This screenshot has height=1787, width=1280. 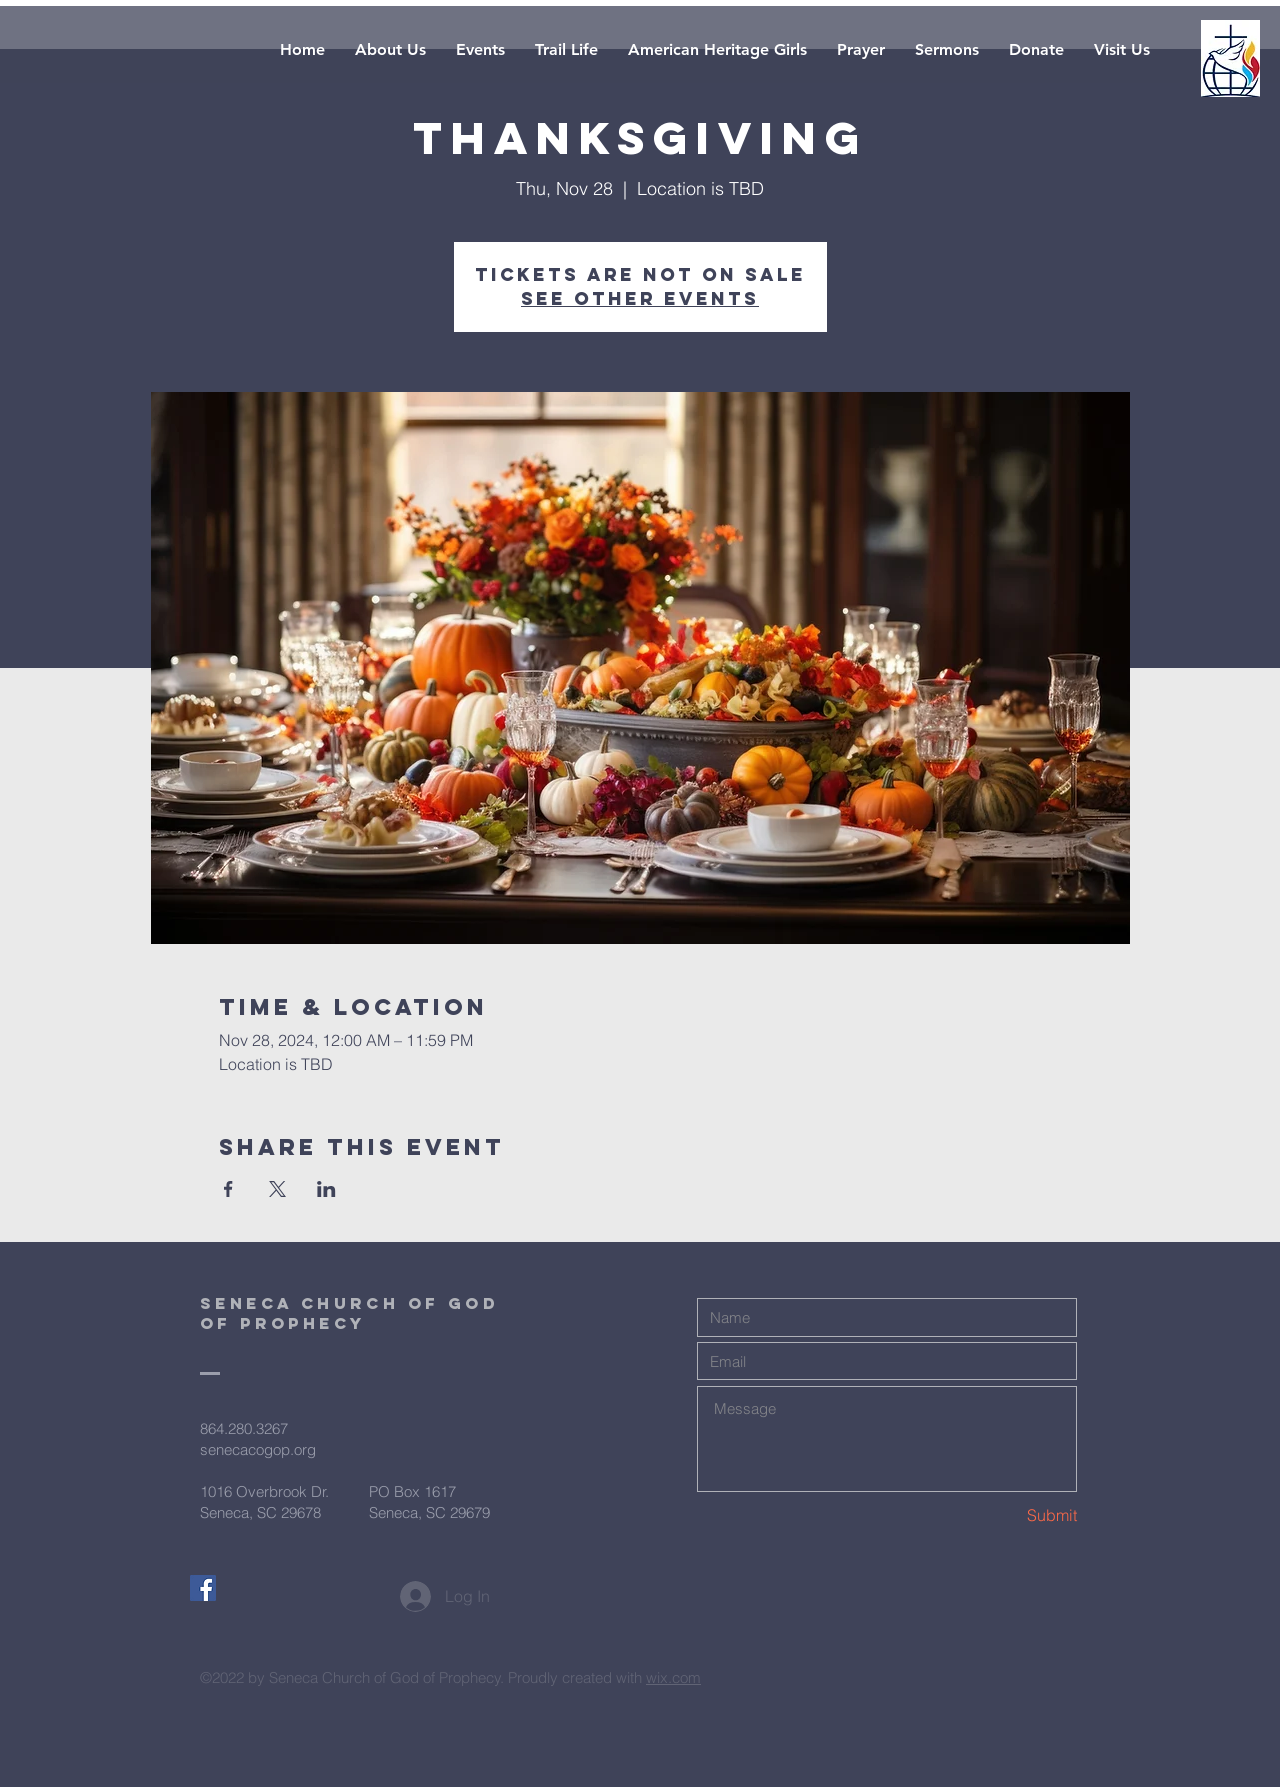 I want to click on wix.com, so click(x=673, y=1677).